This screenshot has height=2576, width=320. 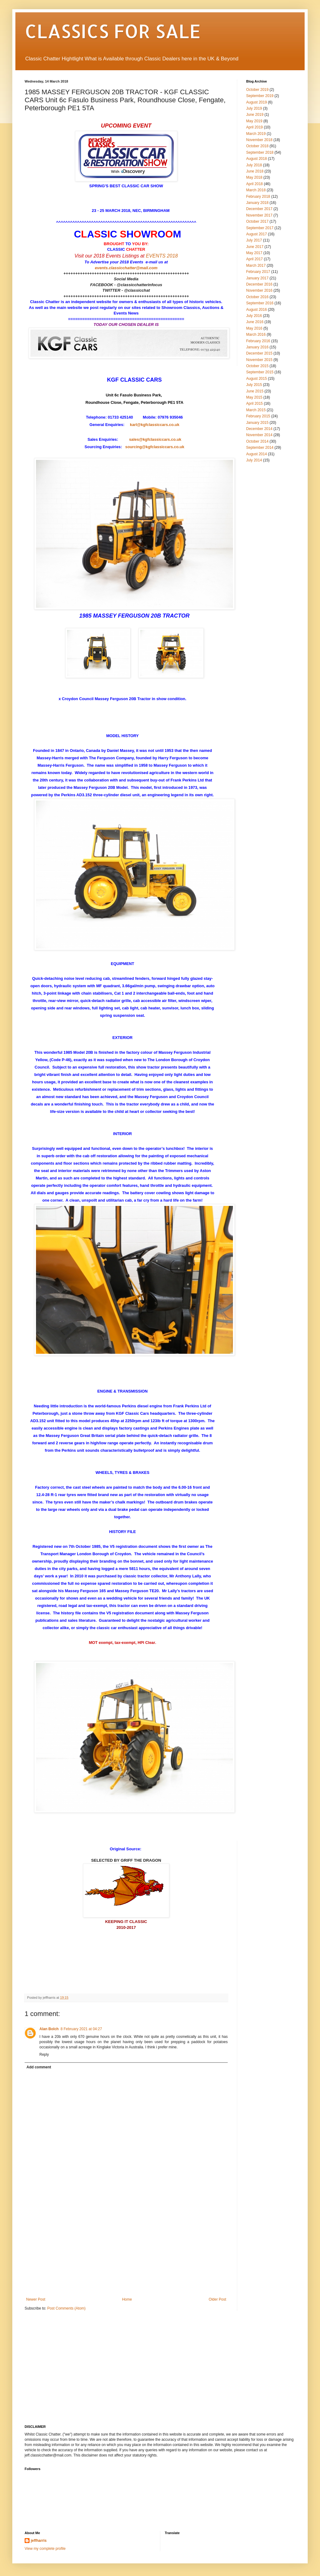 I want to click on February 2017, so click(x=258, y=272).